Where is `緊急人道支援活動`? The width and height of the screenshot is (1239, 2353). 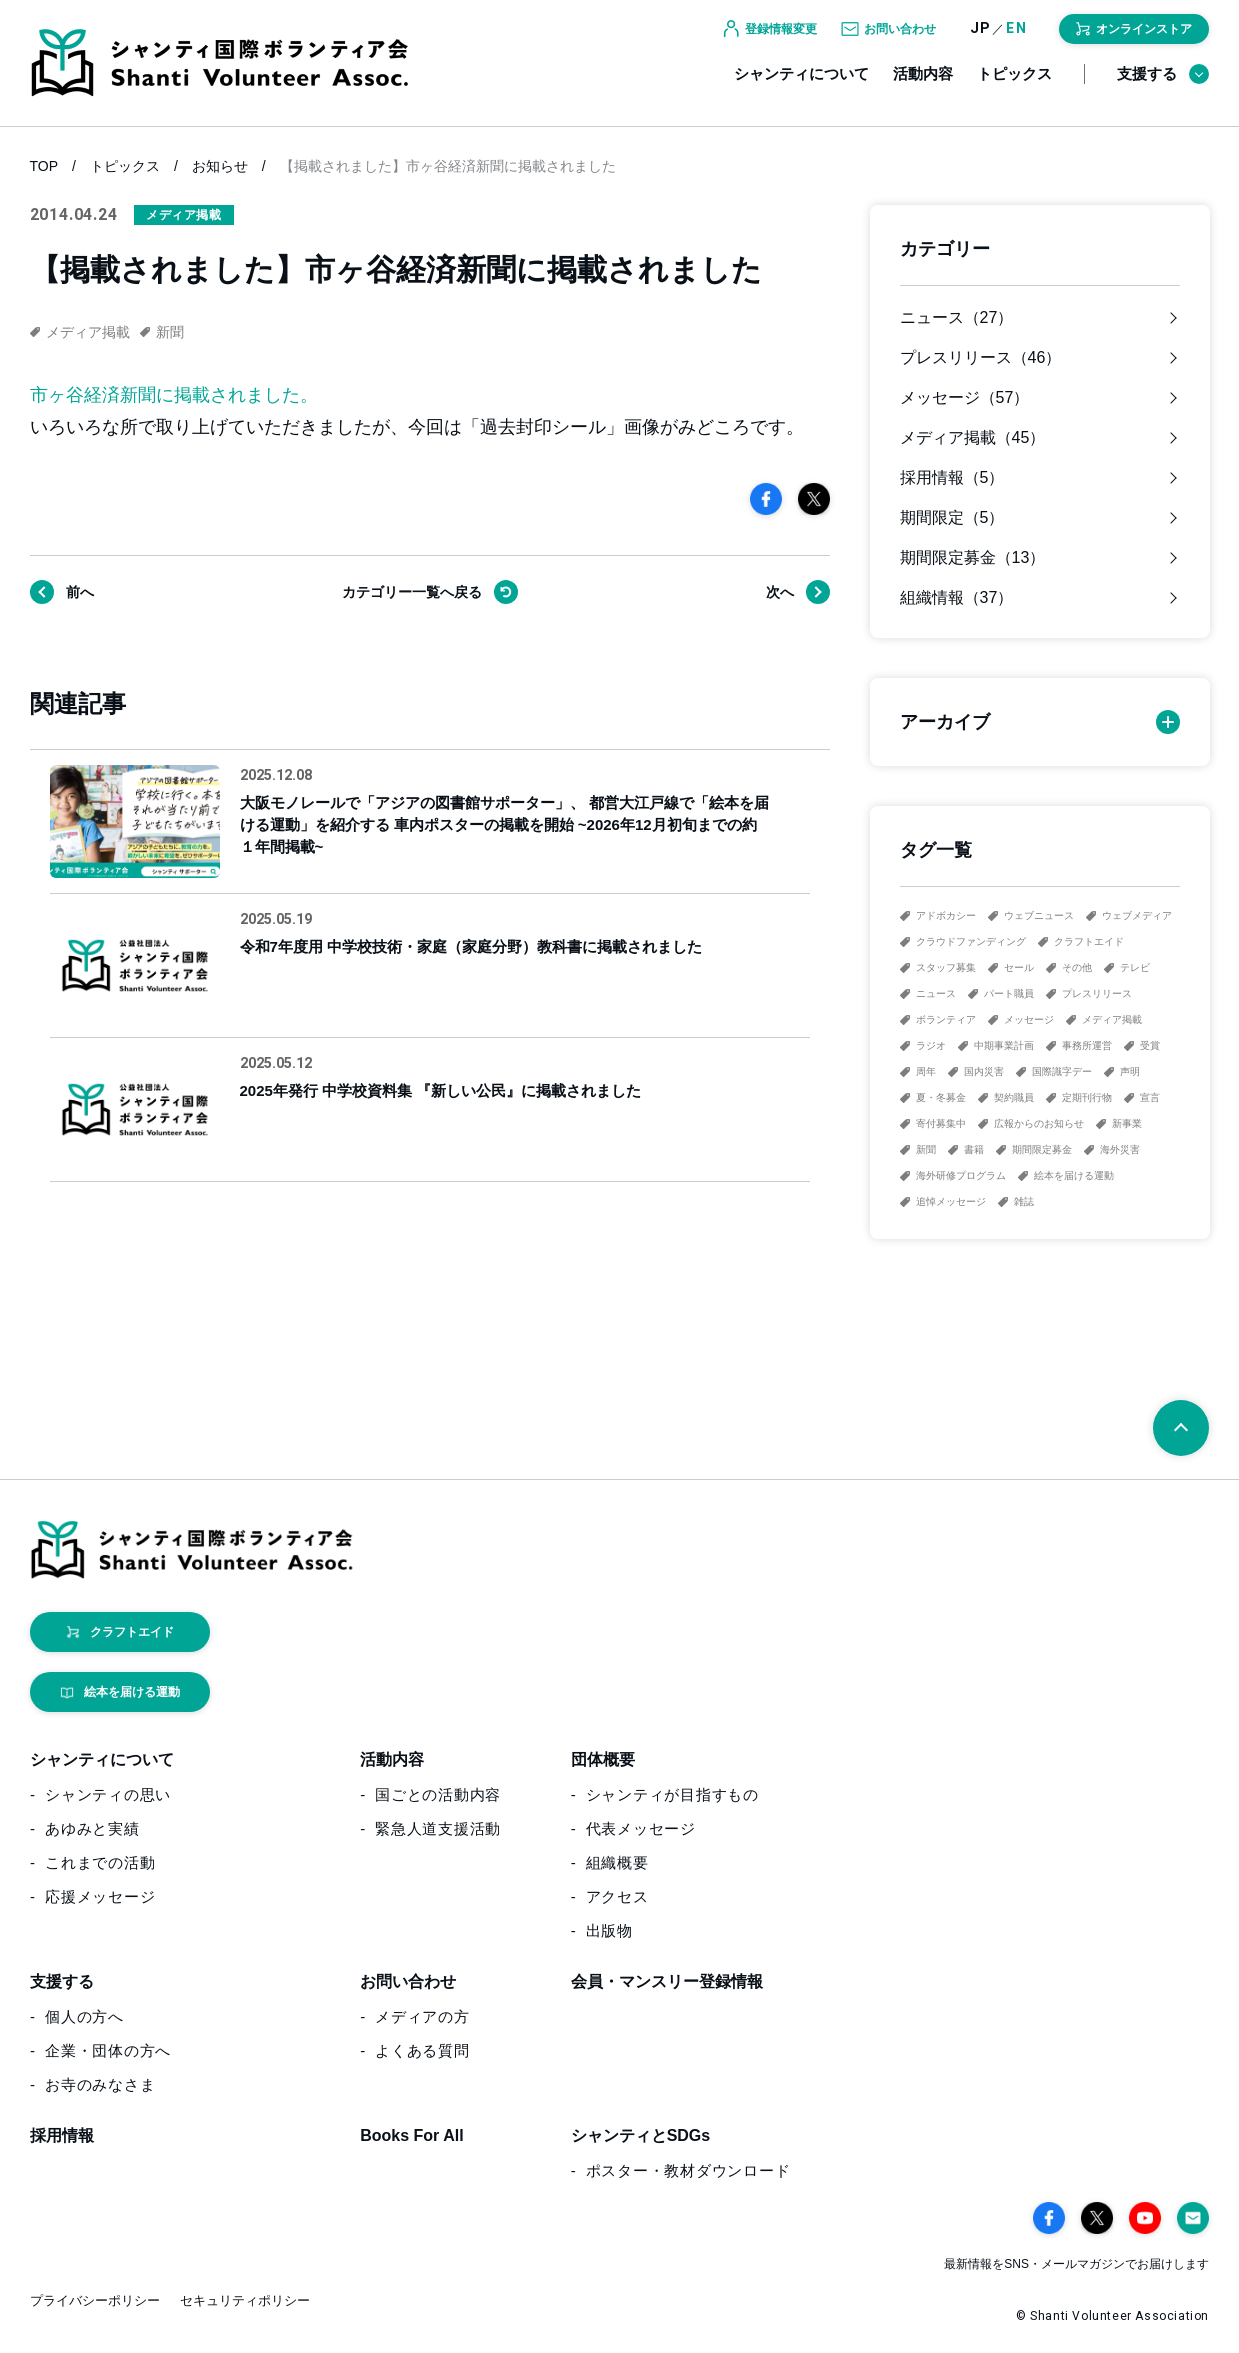 緊急人道支援活動 is located at coordinates (438, 1828).